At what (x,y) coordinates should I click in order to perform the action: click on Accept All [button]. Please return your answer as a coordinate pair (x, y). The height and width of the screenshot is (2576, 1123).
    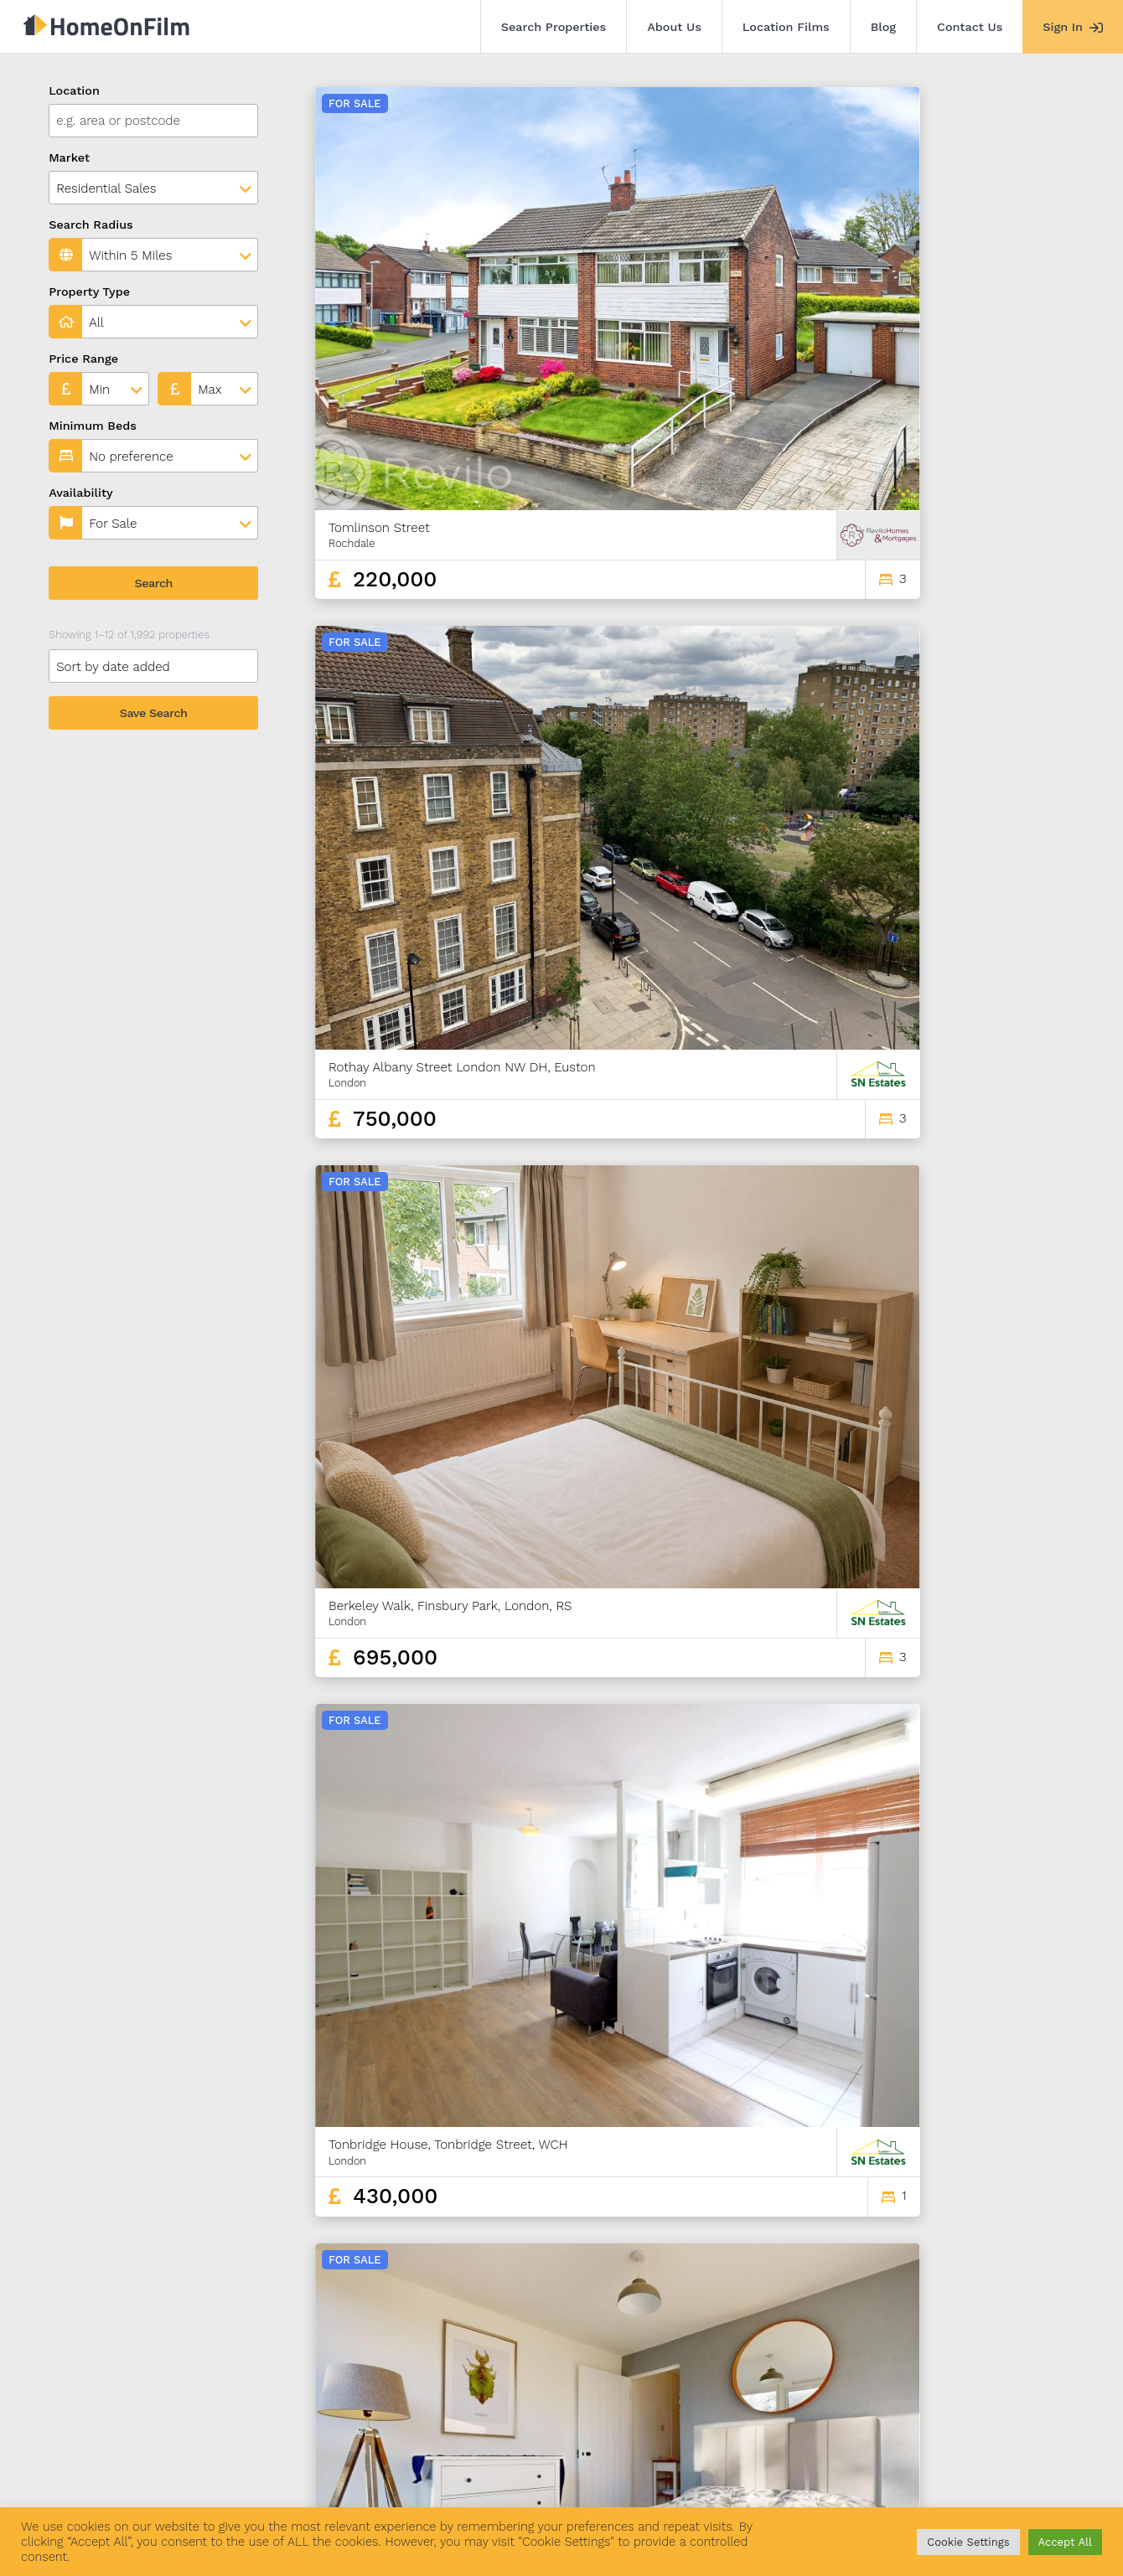
    Looking at the image, I should click on (1065, 2542).